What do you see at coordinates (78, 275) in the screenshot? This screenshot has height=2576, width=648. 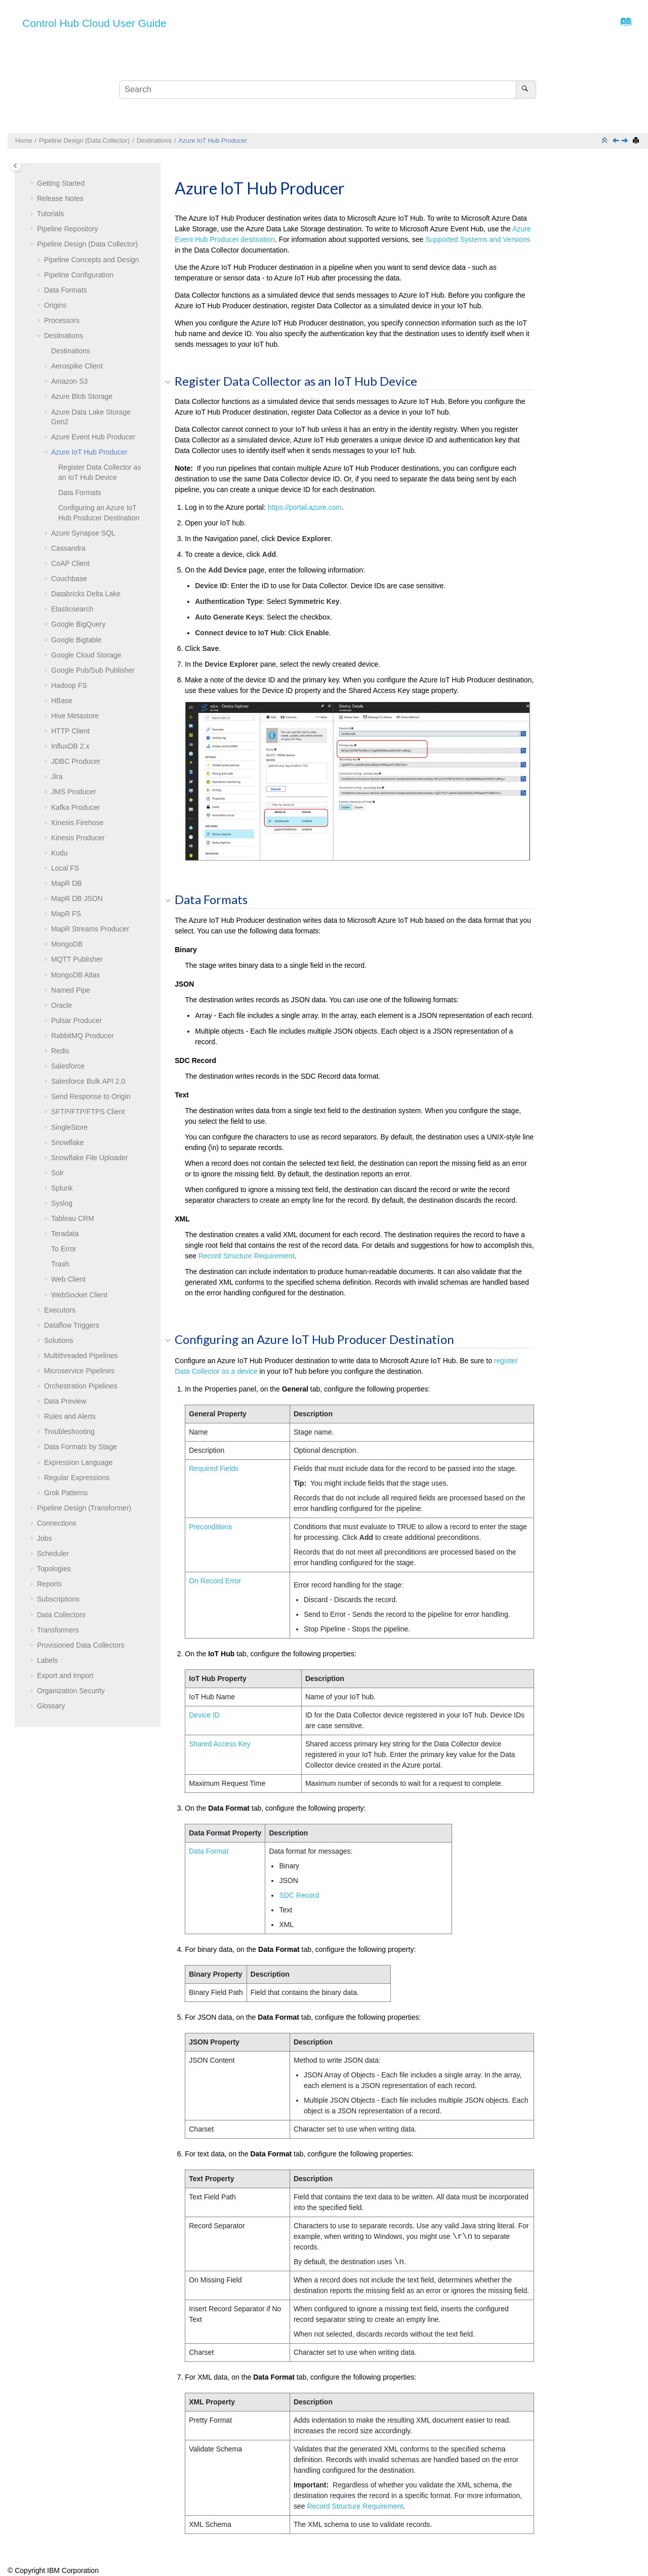 I see `Configuration` at bounding box center [78, 275].